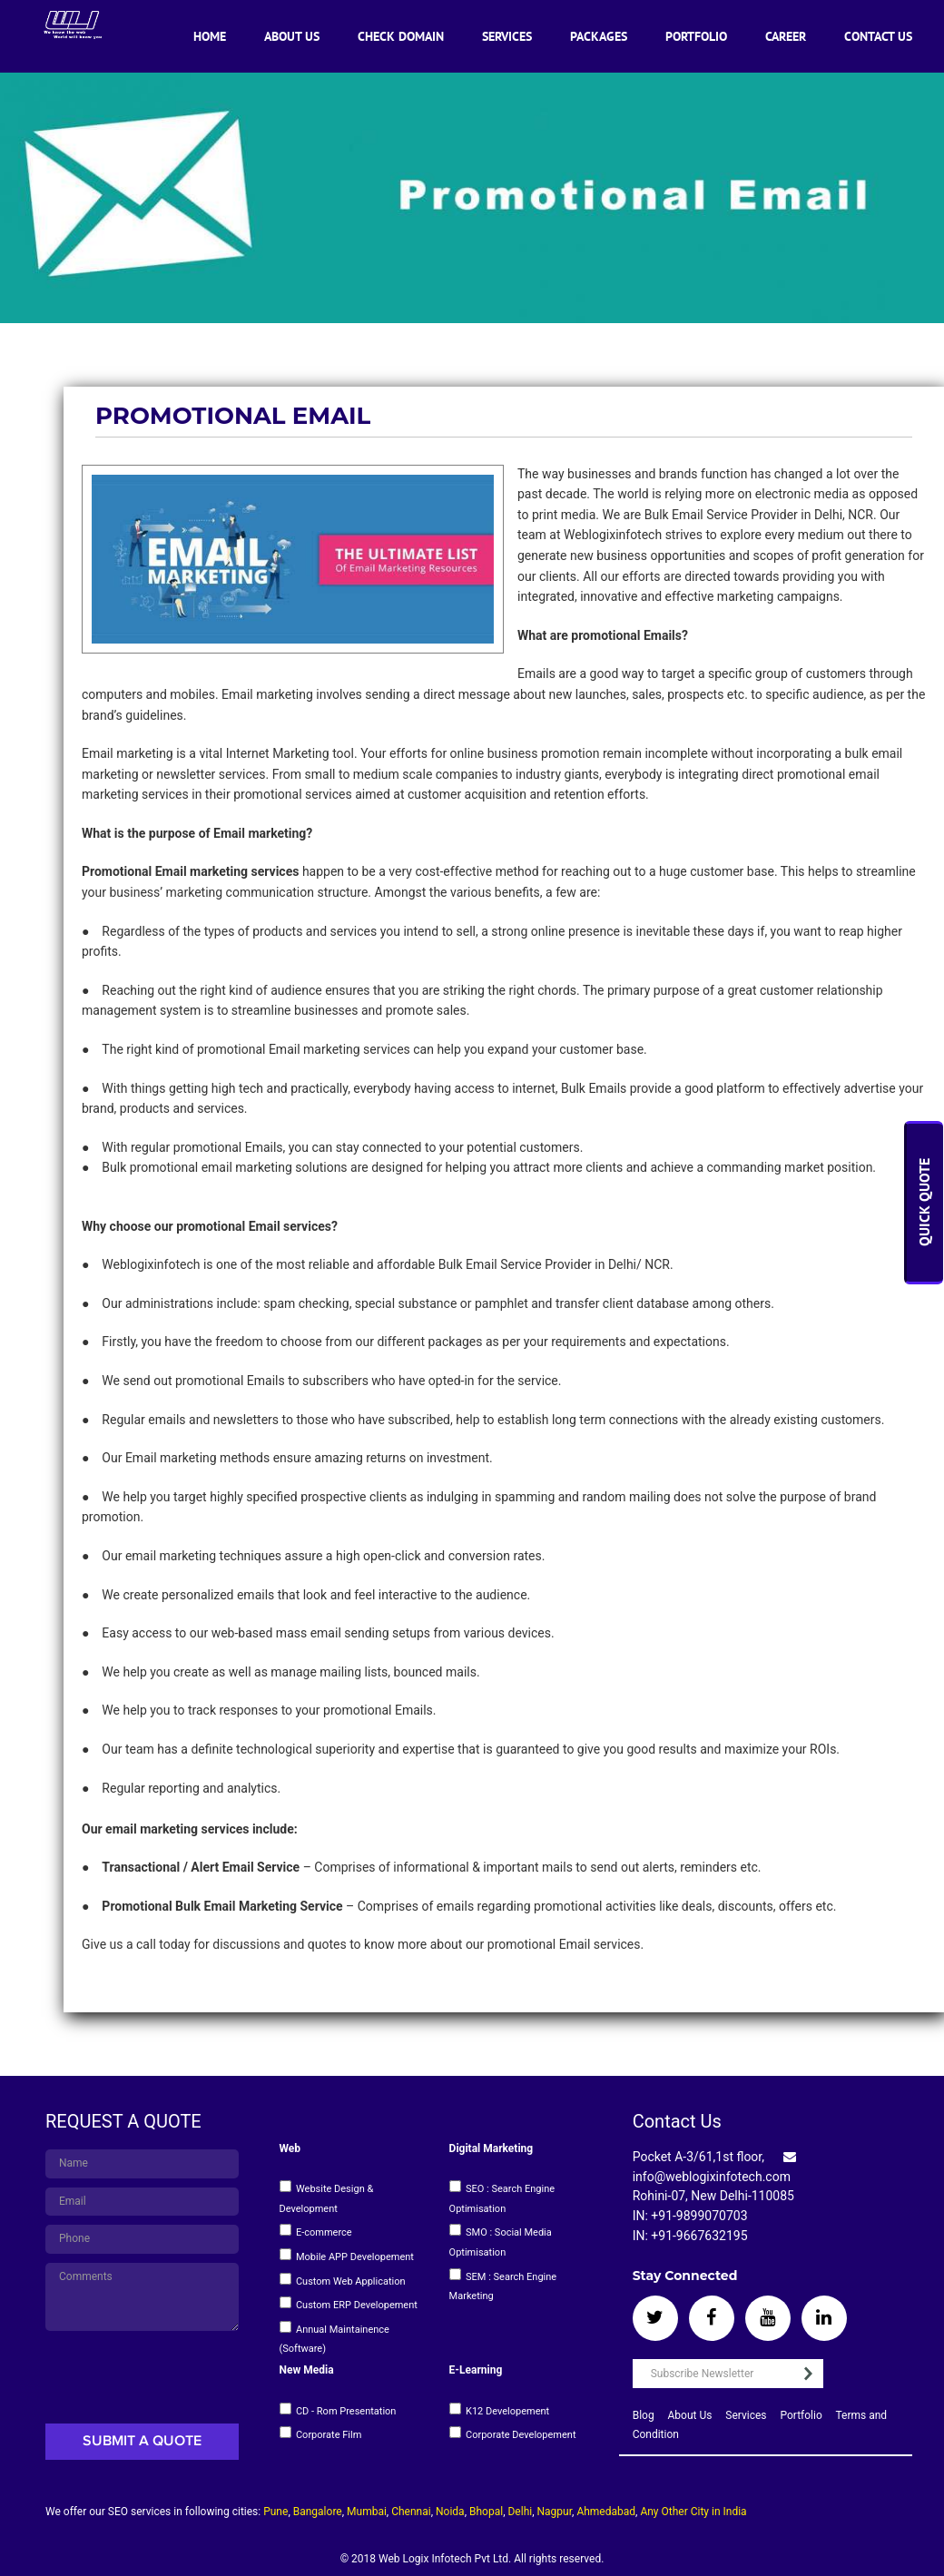  What do you see at coordinates (450, 2511) in the screenshot?
I see `Noida` at bounding box center [450, 2511].